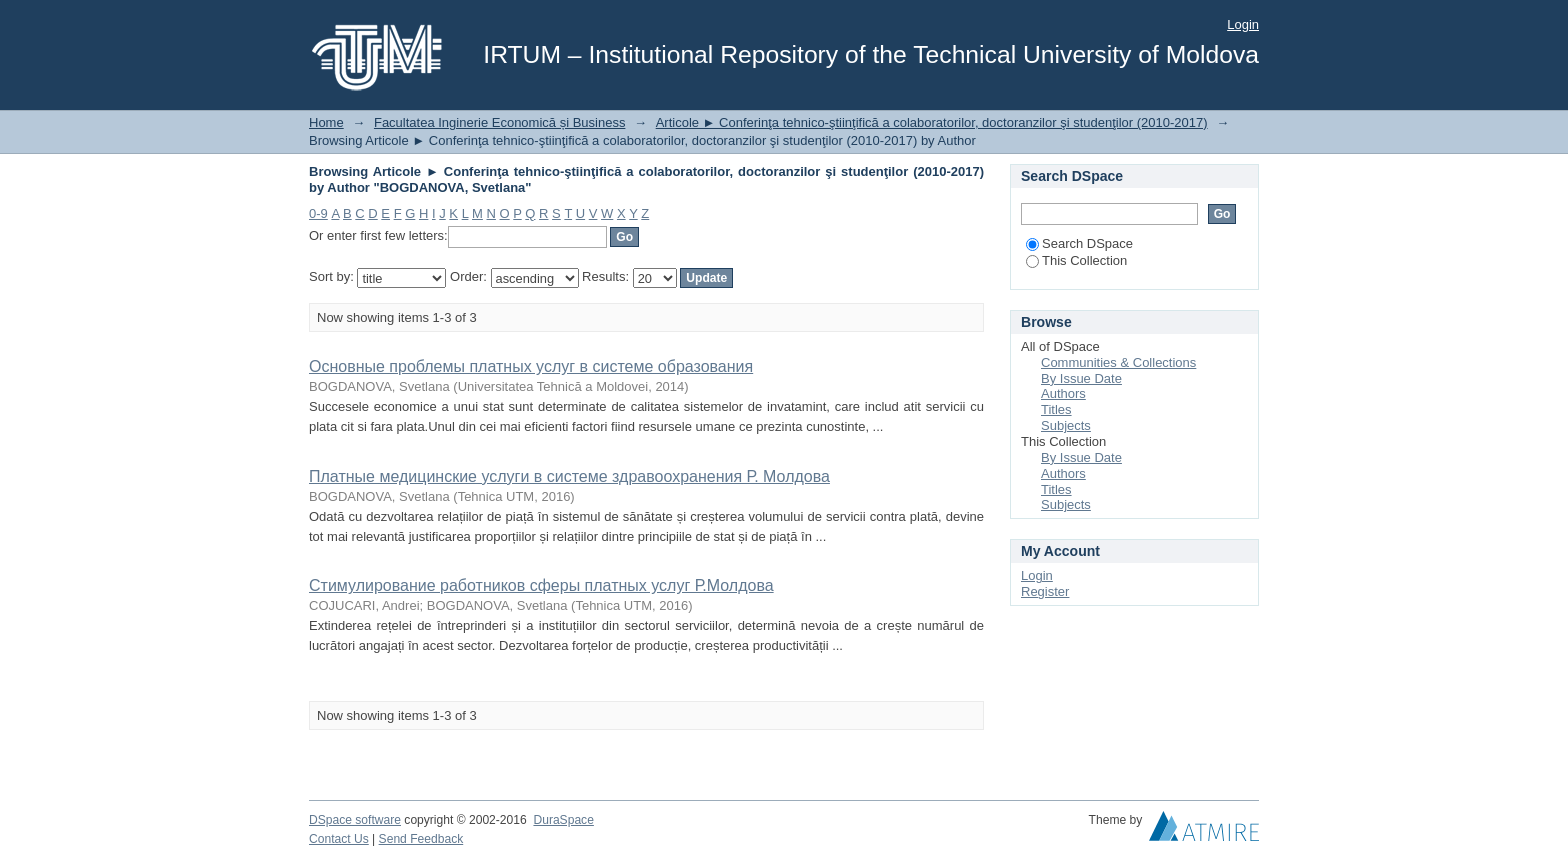  Describe the element at coordinates (569, 476) in the screenshot. I see `Платные медицинские услуги в системе здравоохранения Р. Молдова` at that location.